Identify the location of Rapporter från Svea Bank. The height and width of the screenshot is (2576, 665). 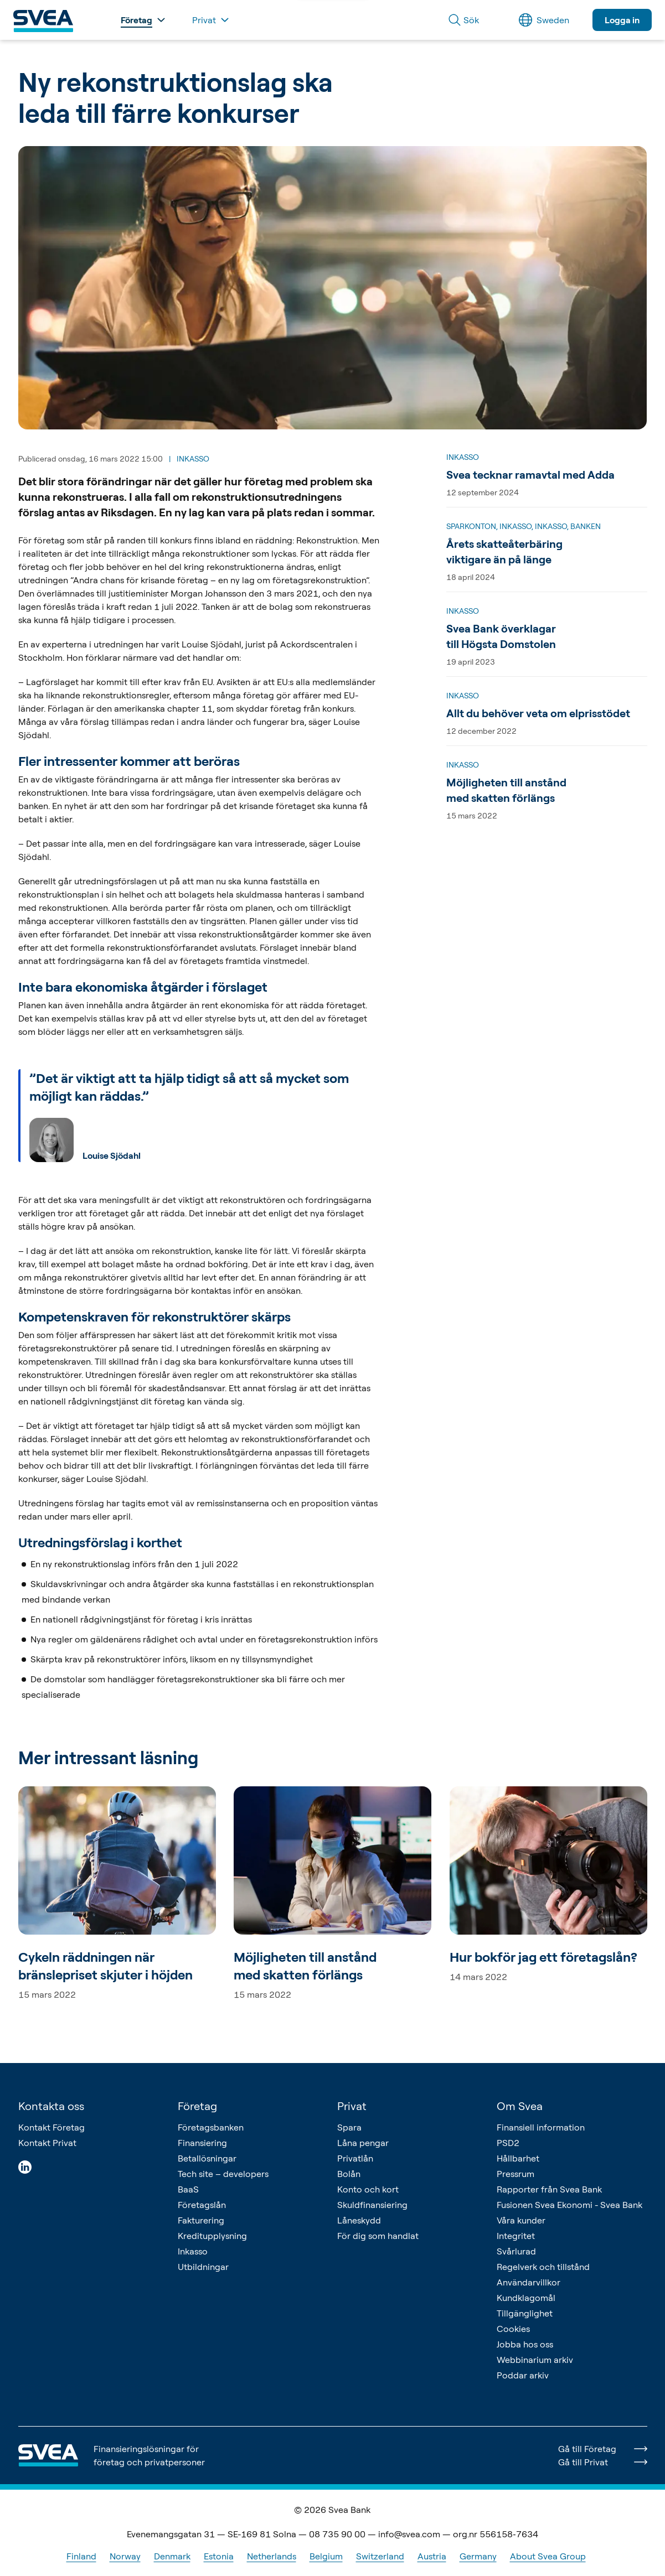
(549, 2189).